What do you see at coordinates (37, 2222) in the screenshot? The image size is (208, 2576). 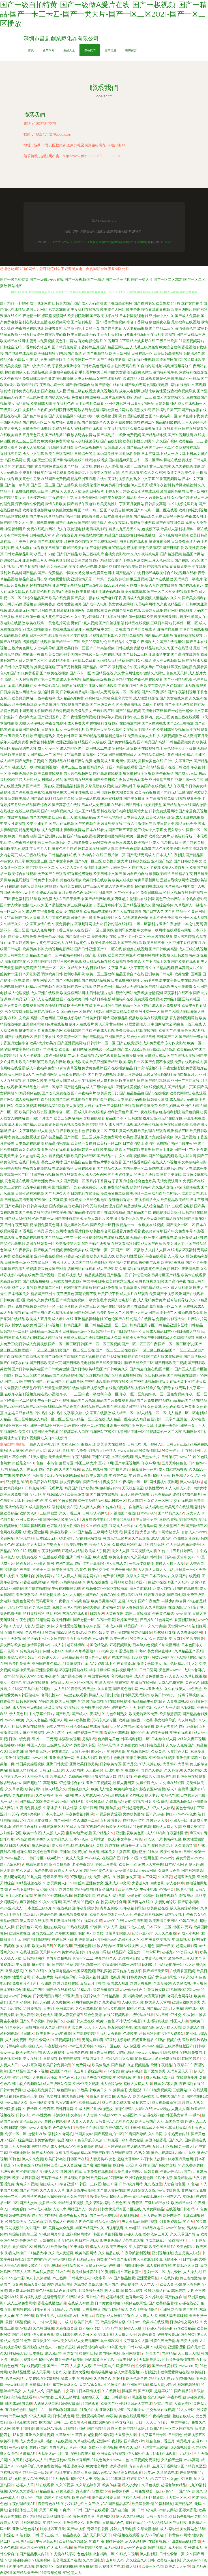 I see `AV网站首页` at bounding box center [37, 2222].